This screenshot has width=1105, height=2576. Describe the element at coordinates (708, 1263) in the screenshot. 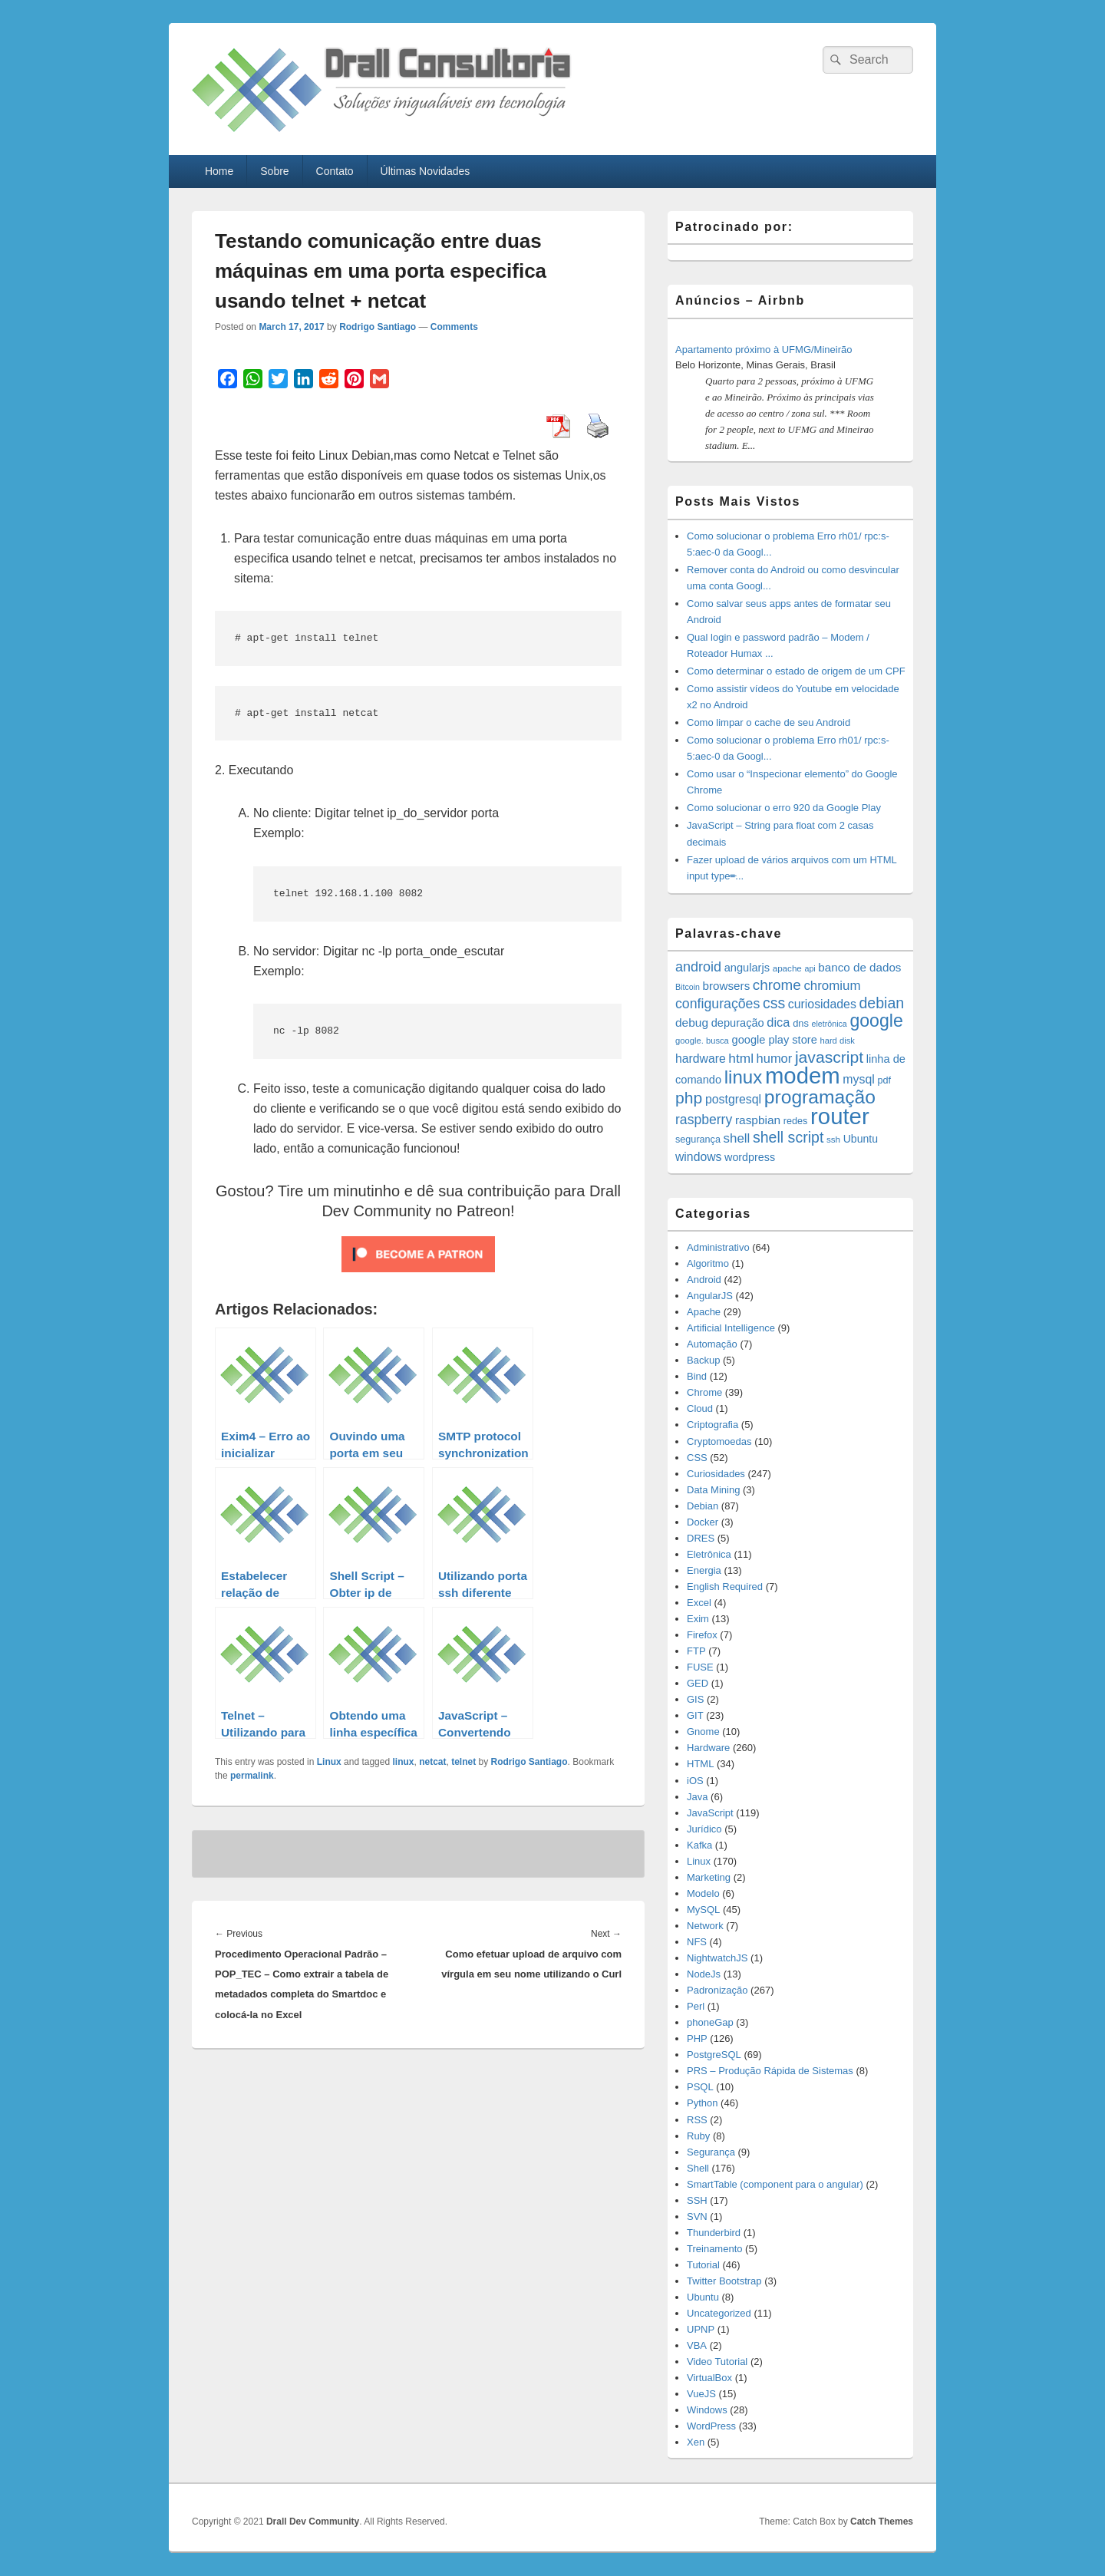

I see `Algoritmo` at that location.